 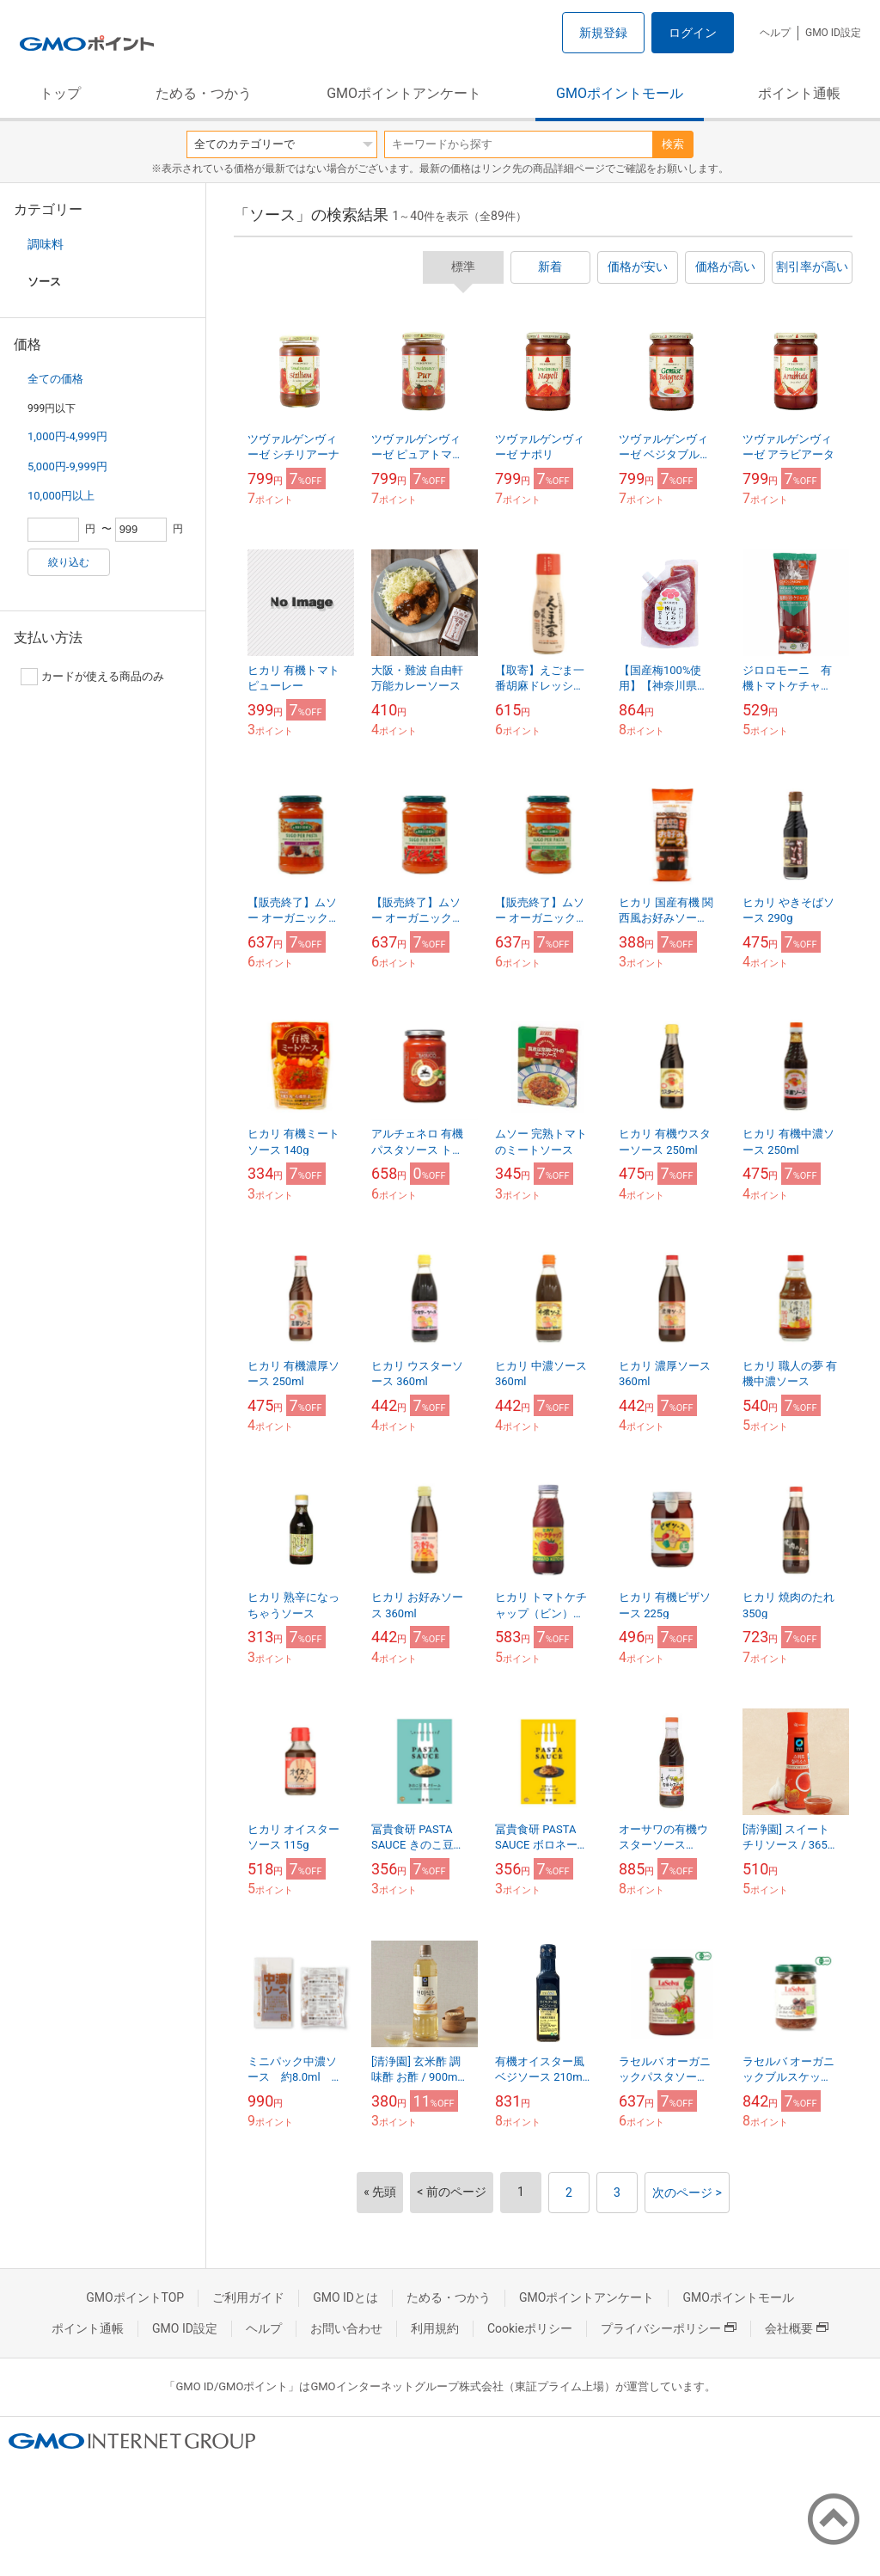 I want to click on 5,000円-9,999円, so click(x=67, y=466).